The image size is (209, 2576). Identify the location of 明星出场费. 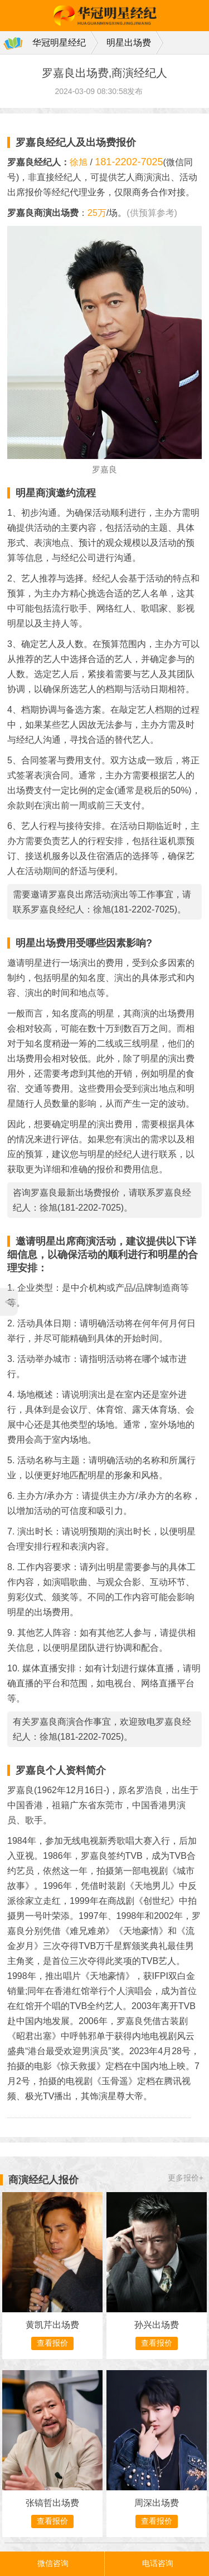
(128, 42).